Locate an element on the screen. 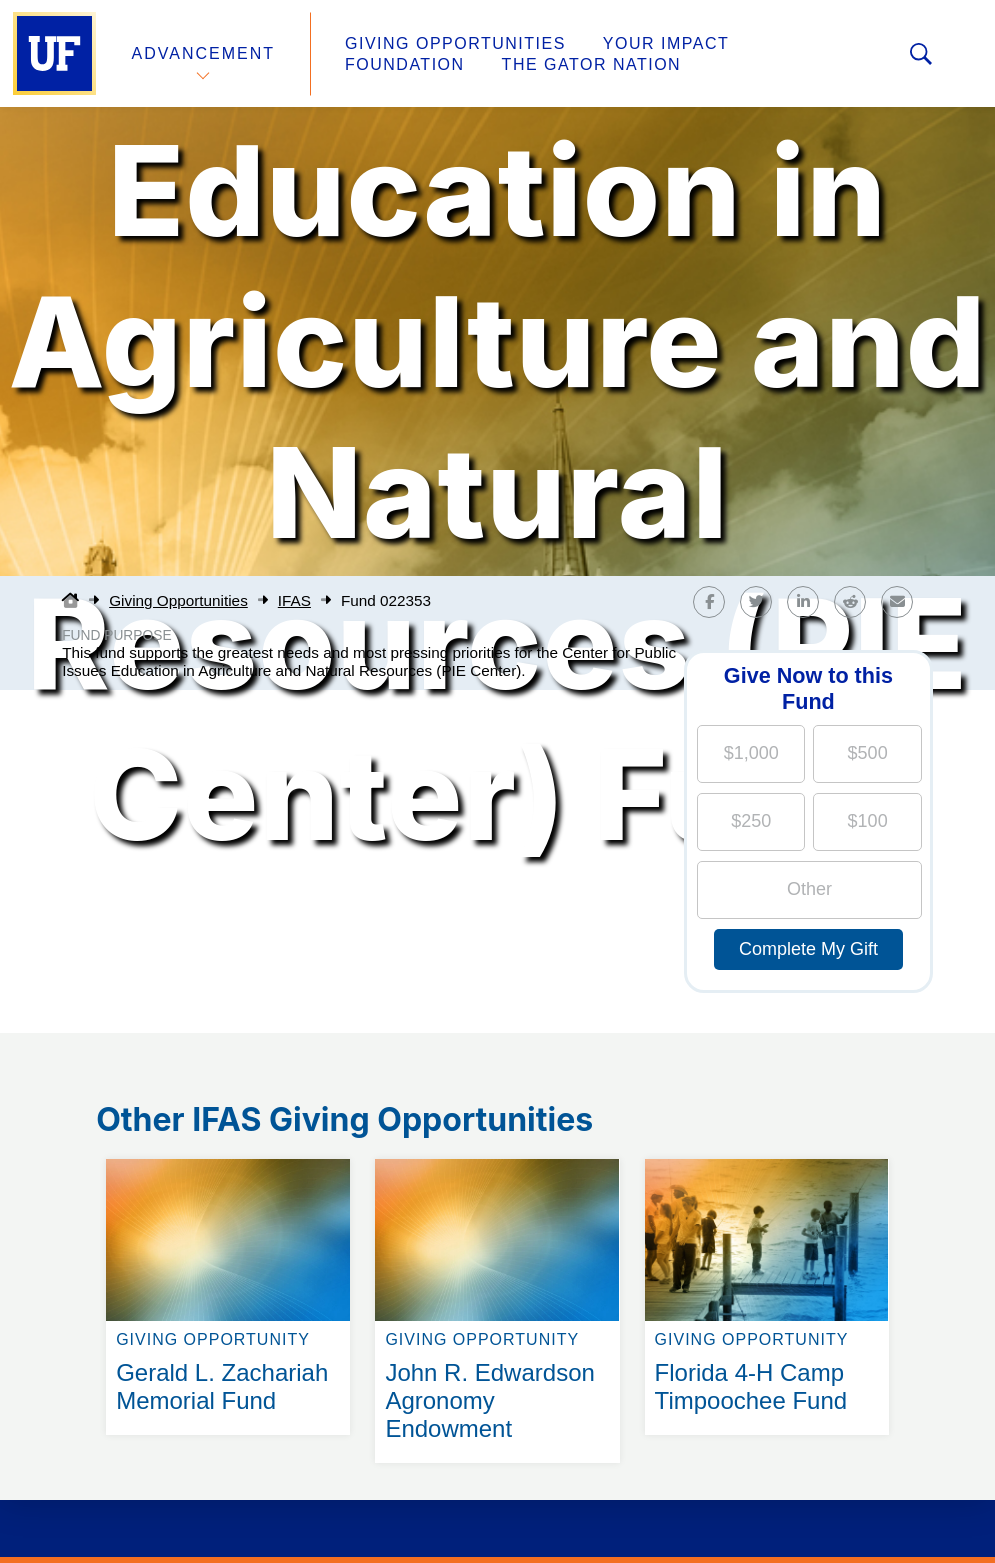  Giving Opportunities is located at coordinates (455, 43).